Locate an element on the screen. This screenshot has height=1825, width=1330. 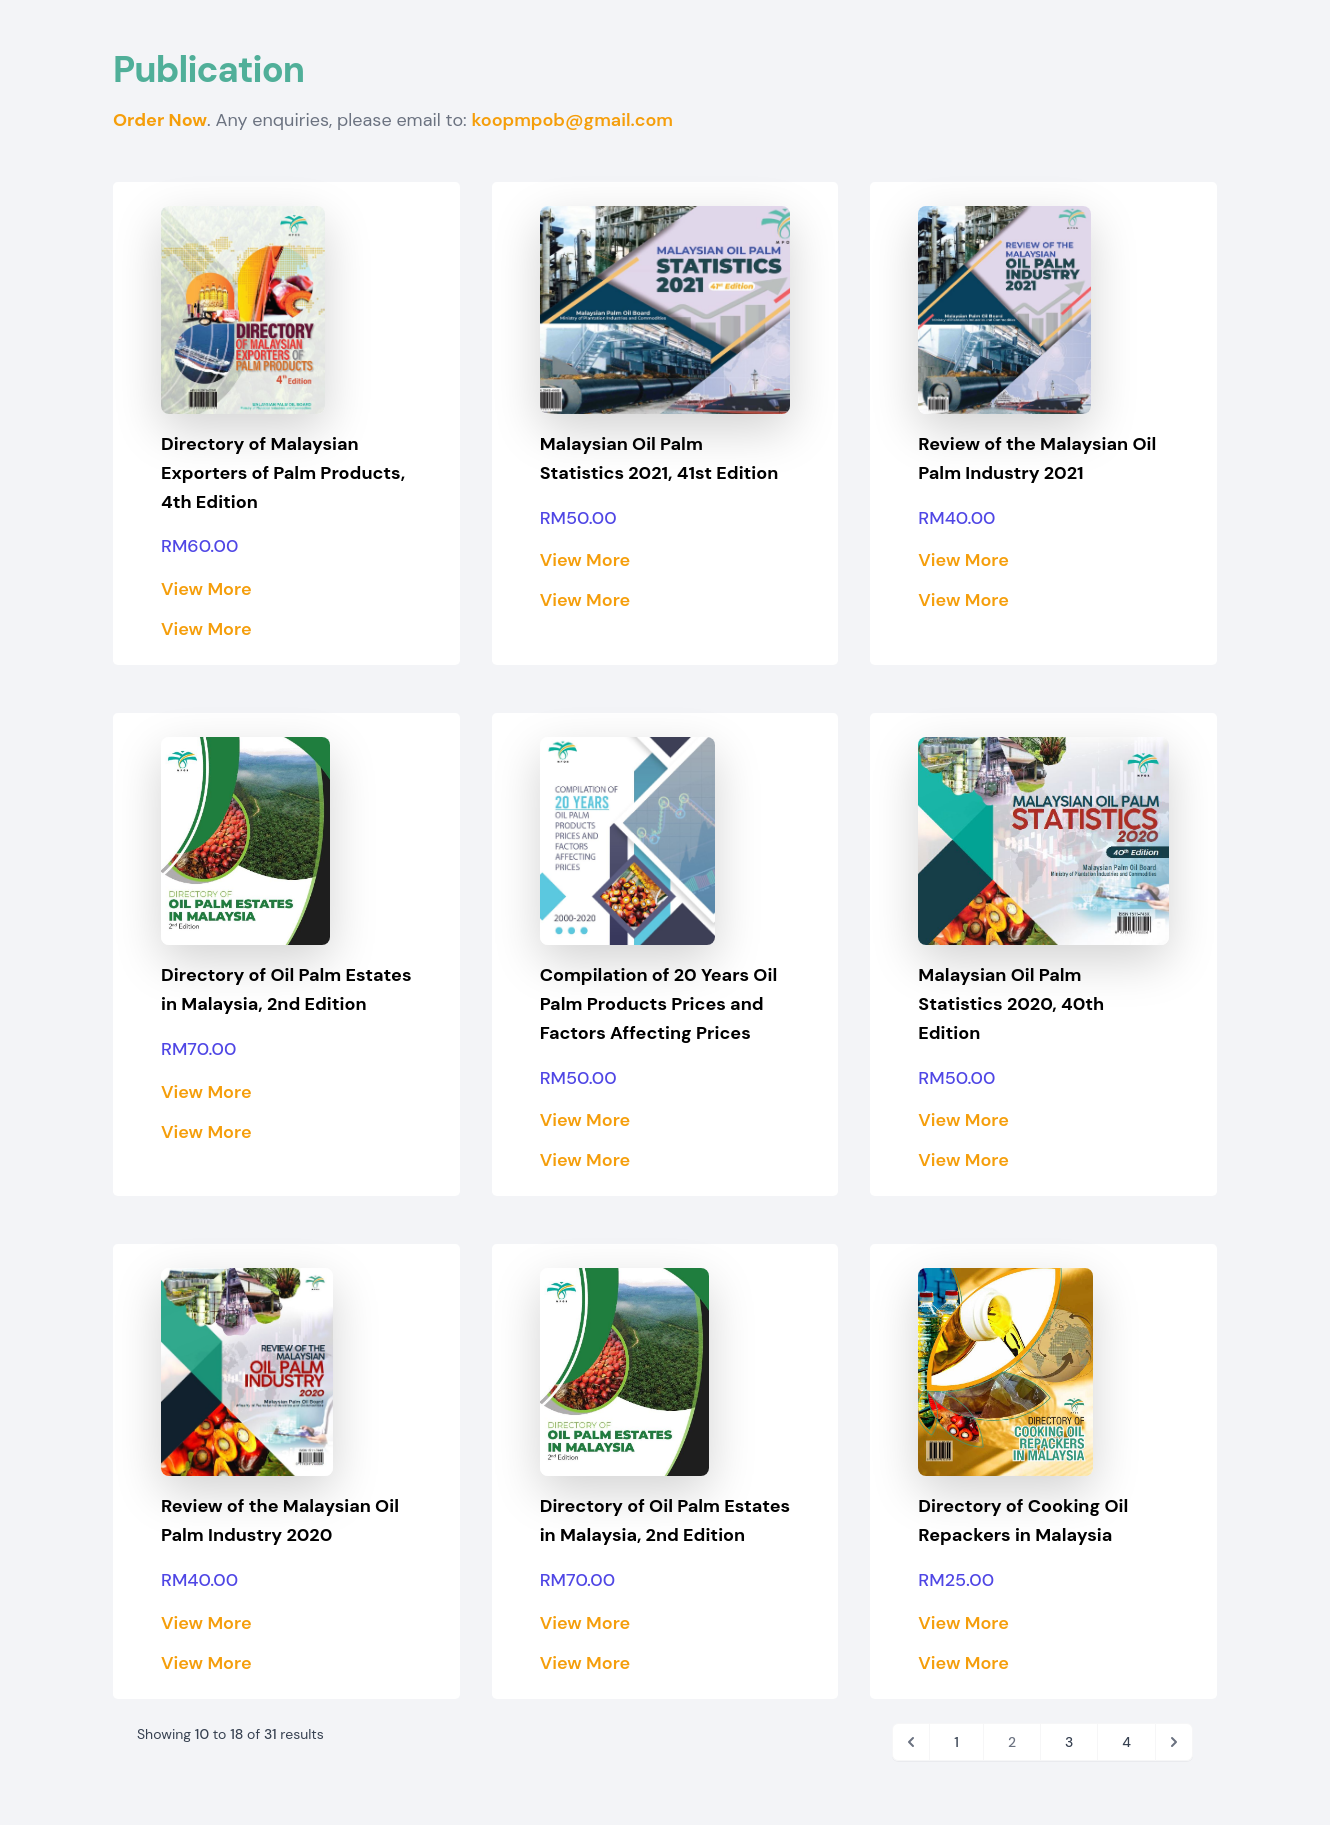
[Previous] is located at coordinates (911, 1742).